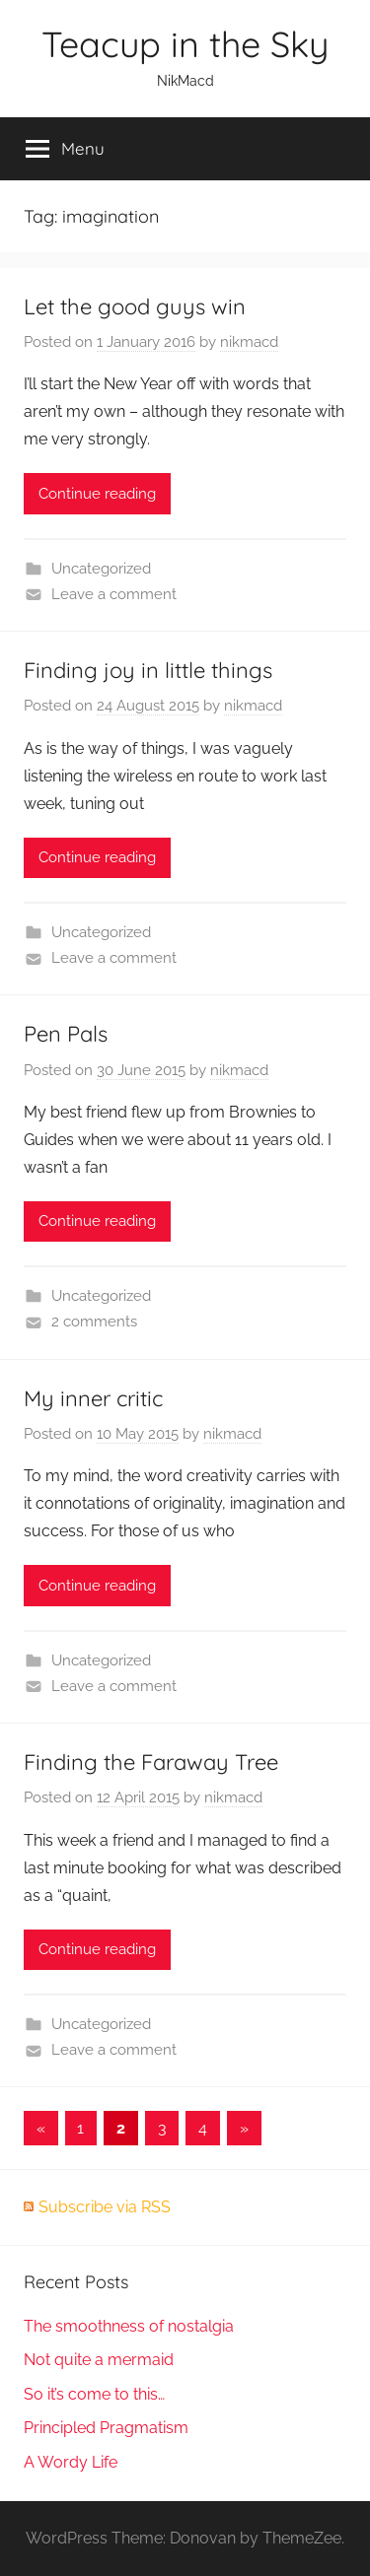 This screenshot has height=2576, width=370. What do you see at coordinates (114, 594) in the screenshot?
I see `Leave a comment` at bounding box center [114, 594].